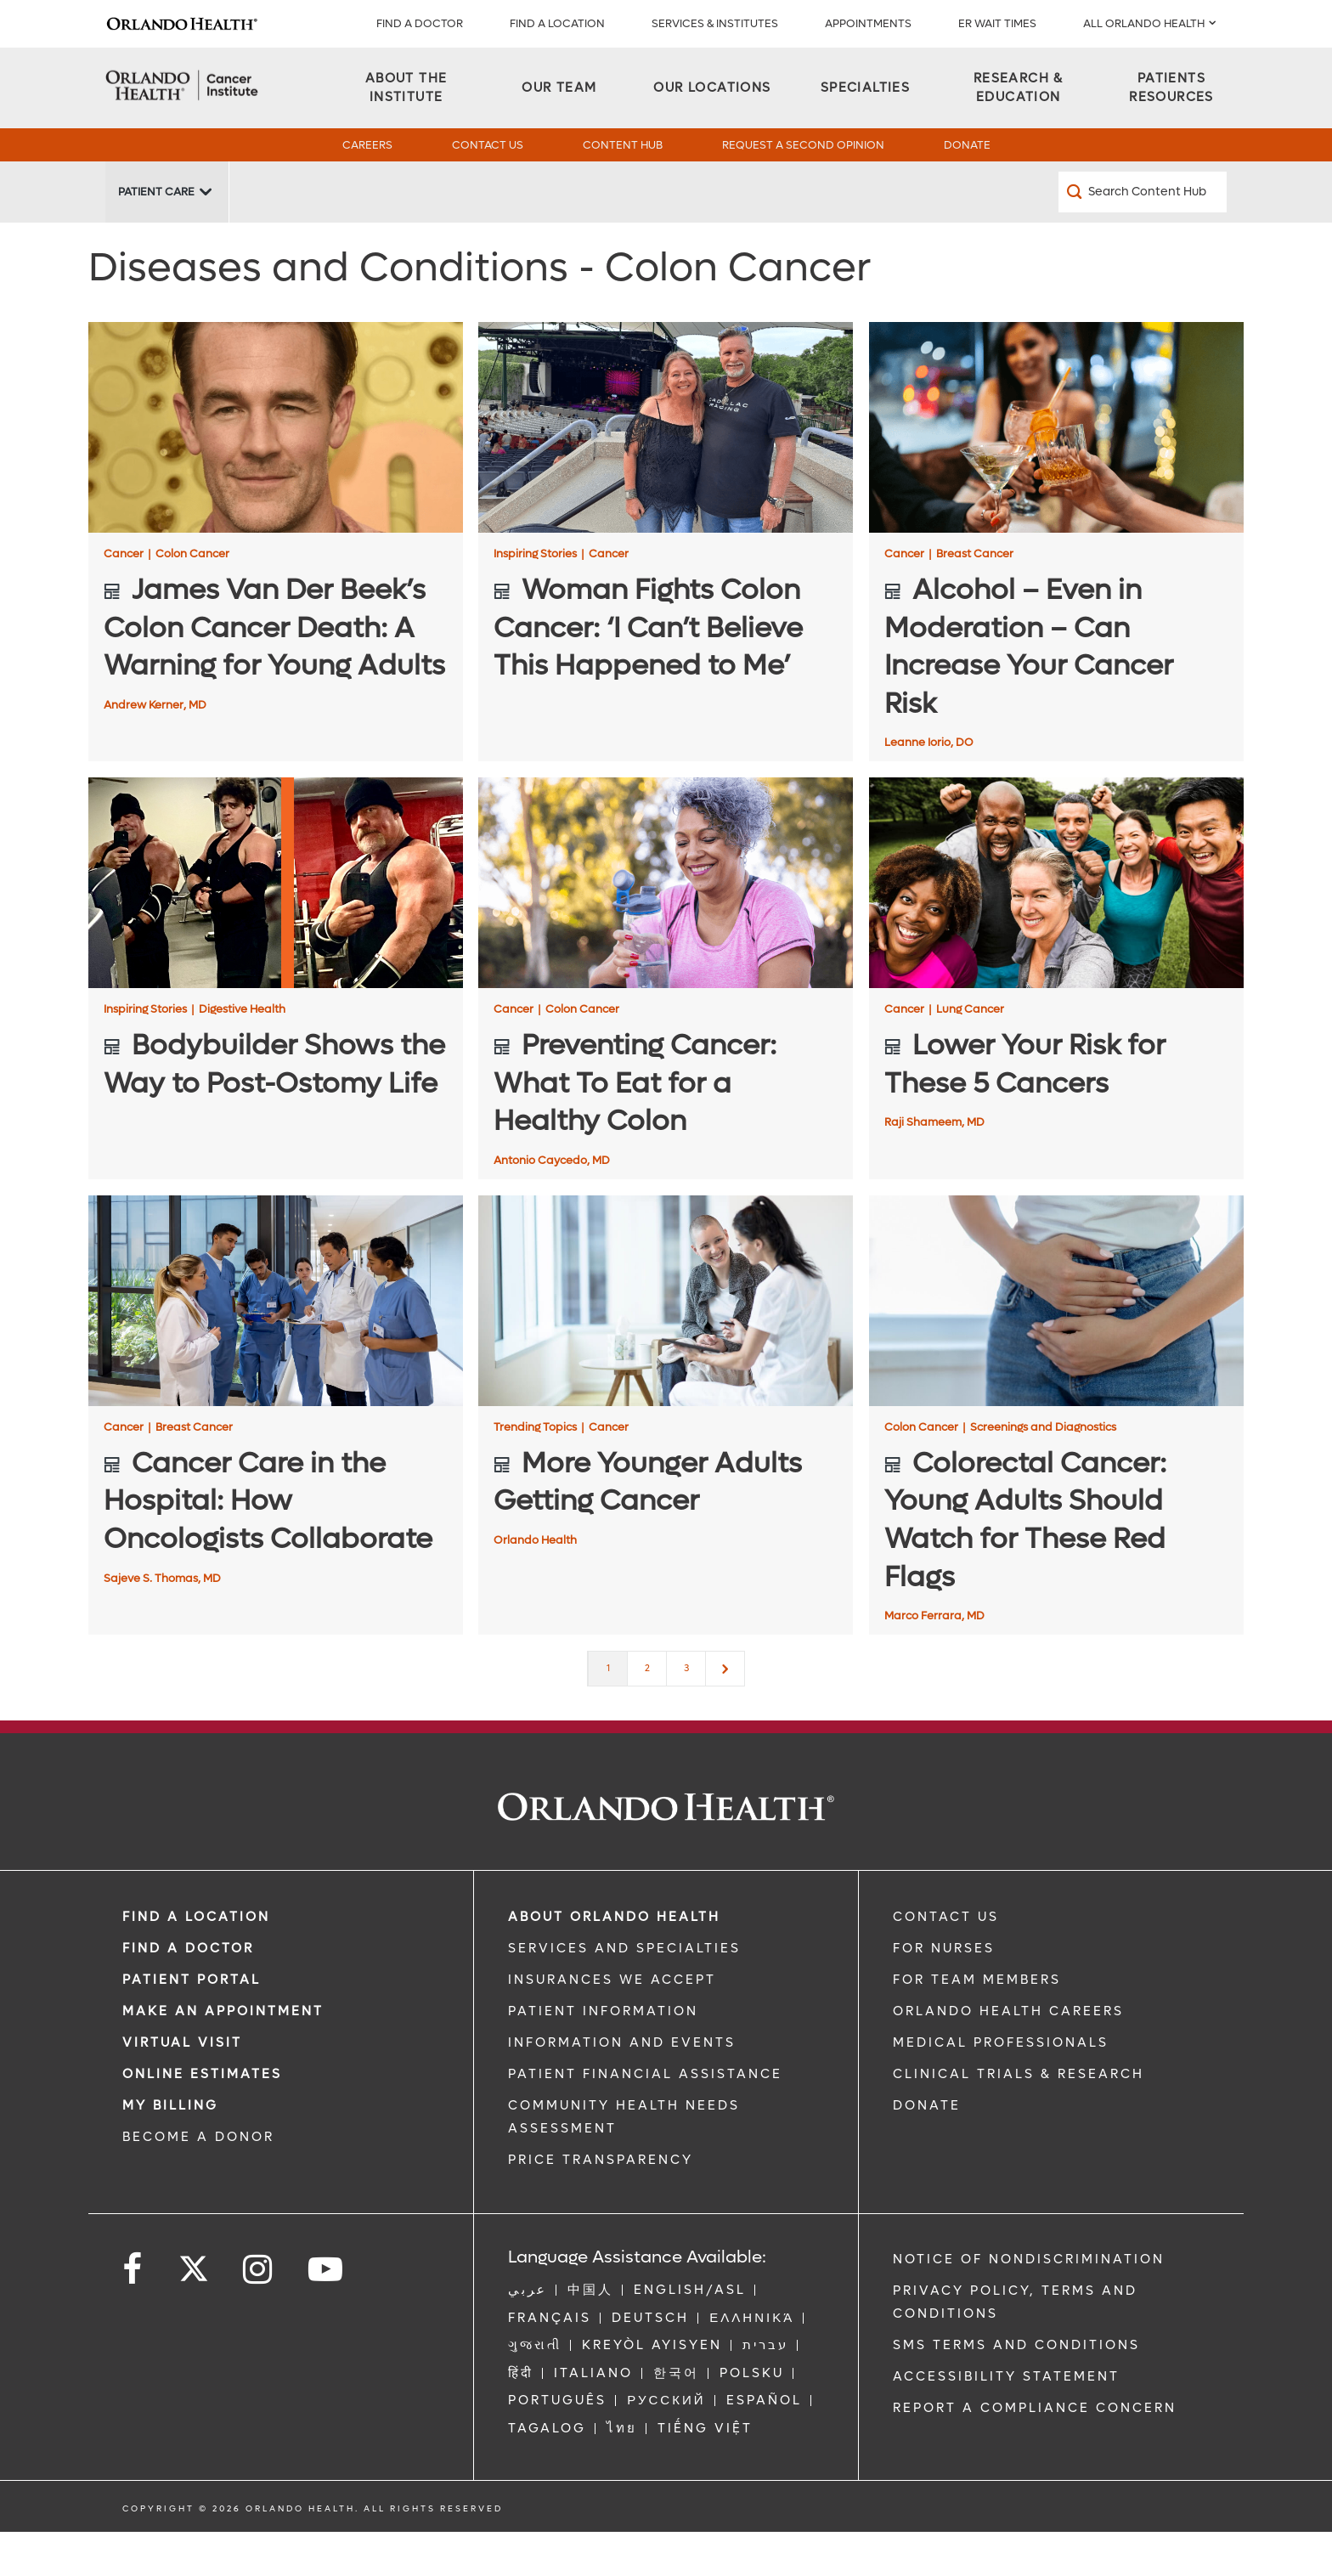 Image resolution: width=1332 pixels, height=2576 pixels. I want to click on MY BILLING, so click(170, 2149).